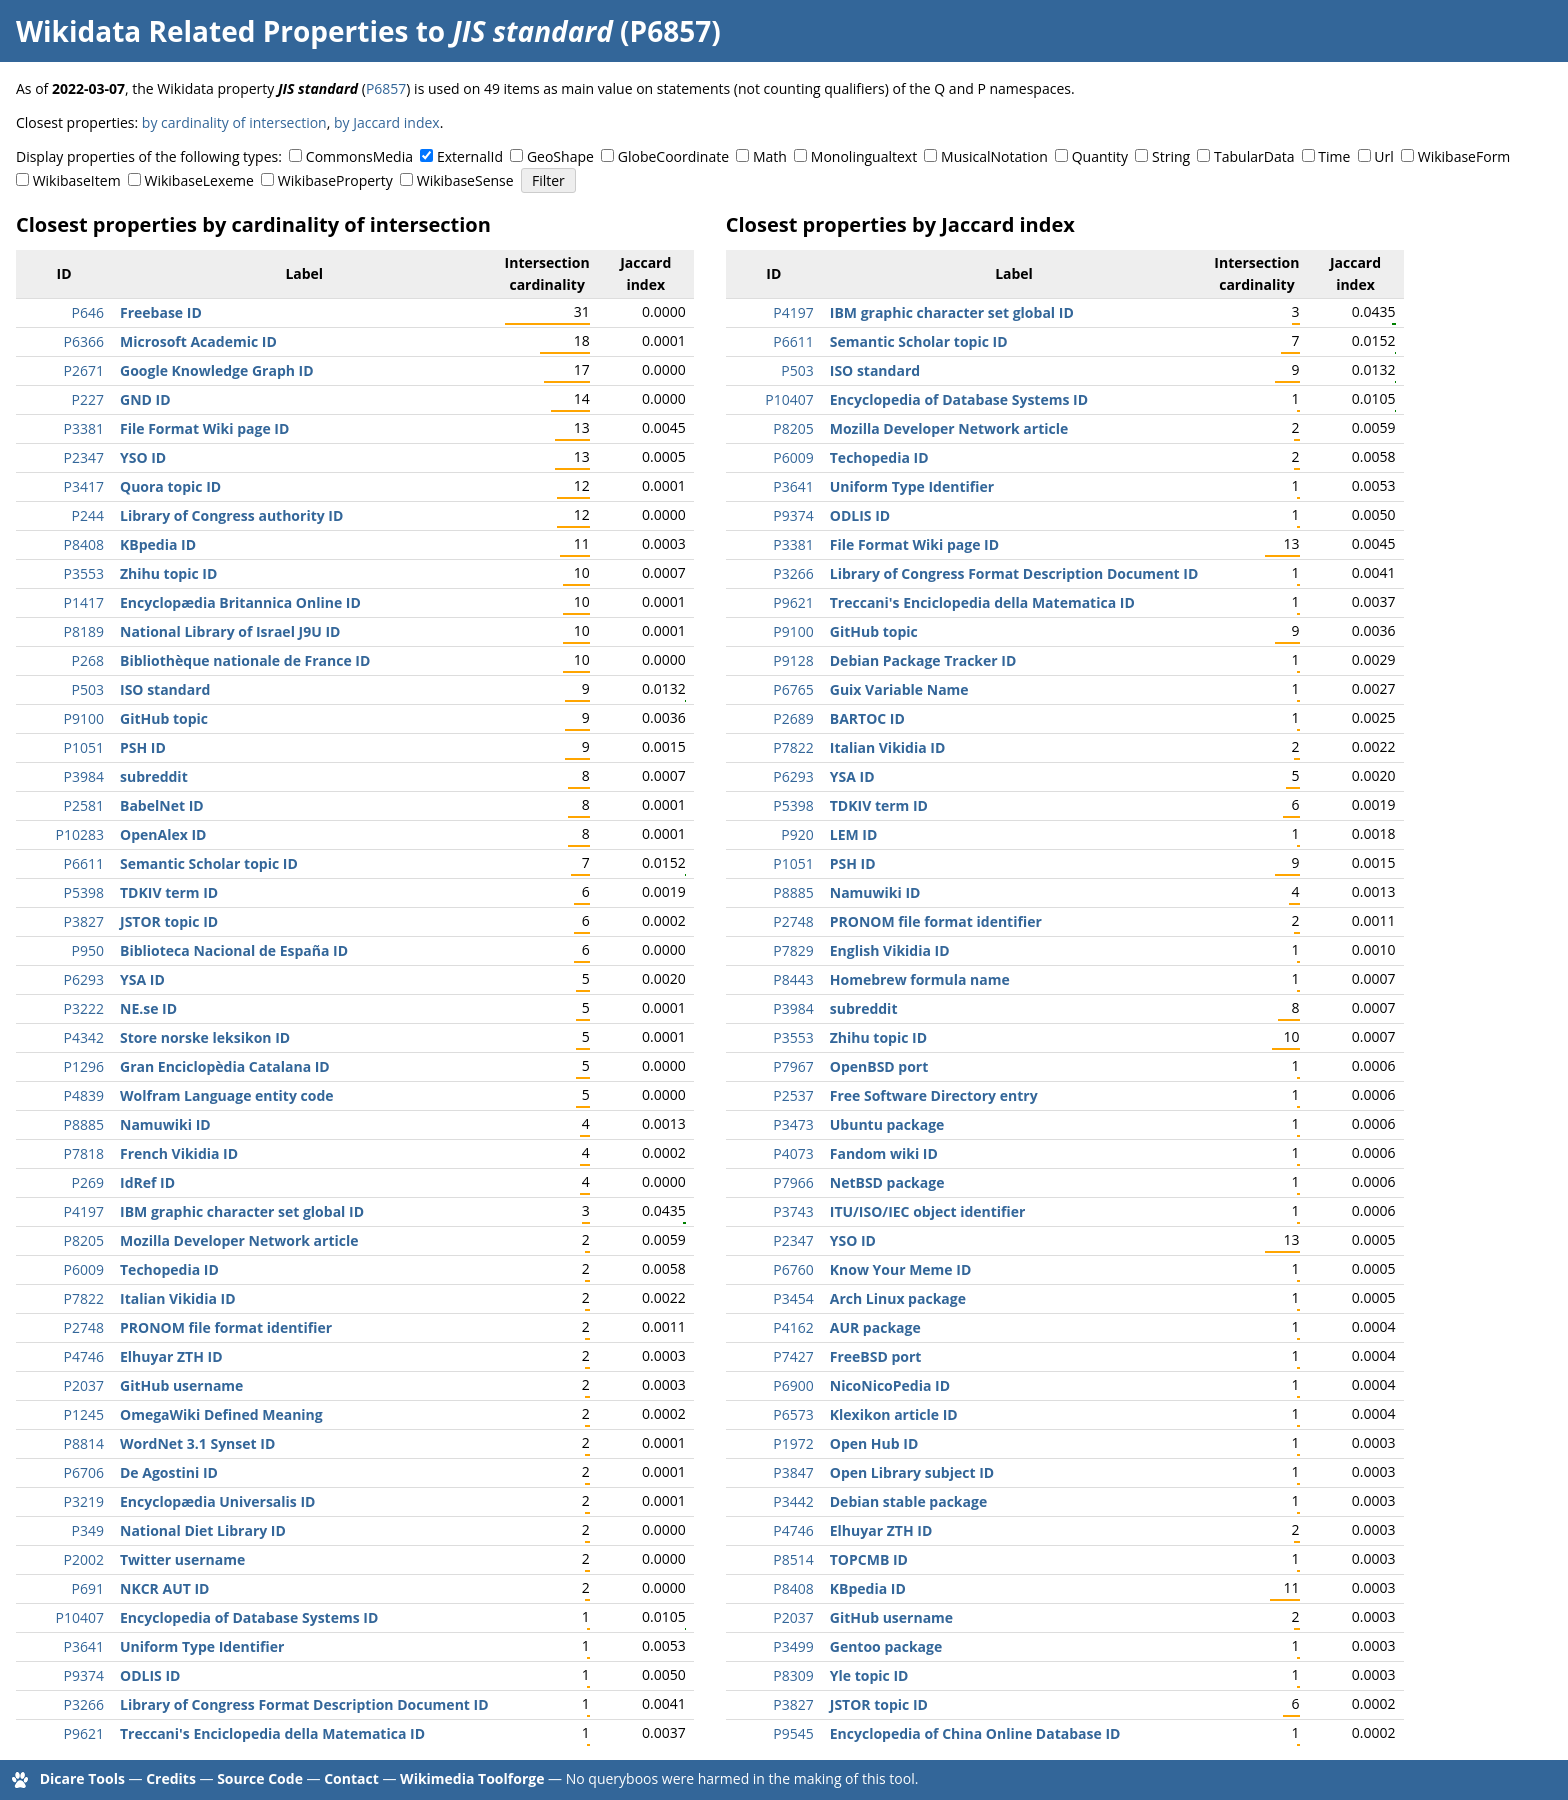  I want to click on Wikimedia Toolforge, so click(472, 1778).